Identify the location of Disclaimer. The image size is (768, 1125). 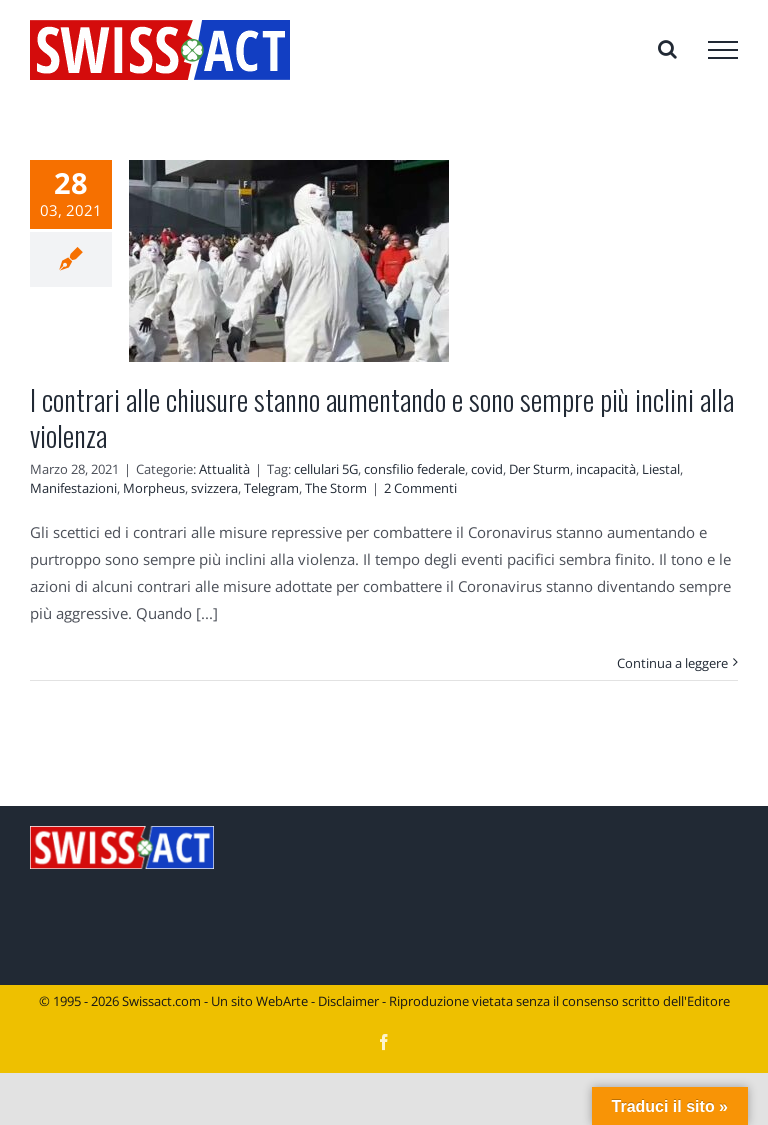
(348, 1001).